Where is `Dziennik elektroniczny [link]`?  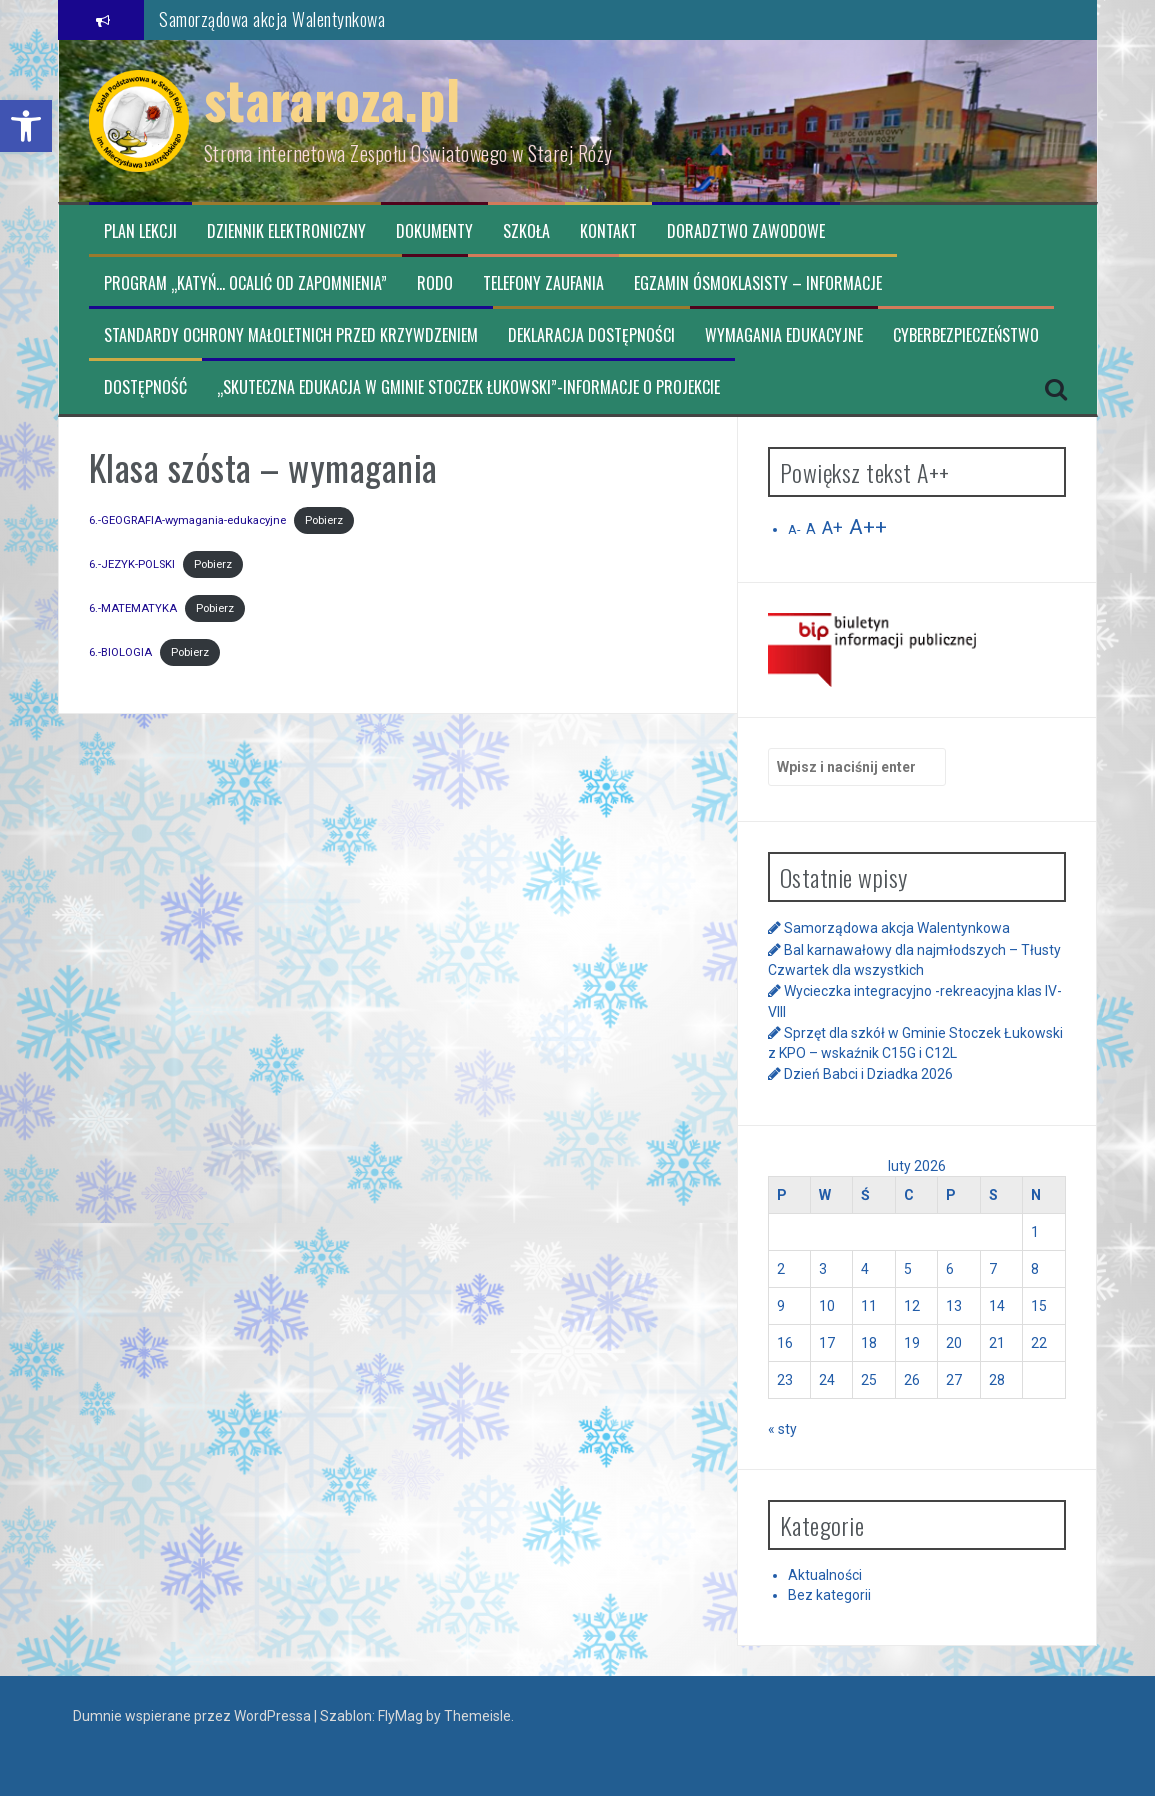 Dziennik elektroniczny [link] is located at coordinates (286, 231).